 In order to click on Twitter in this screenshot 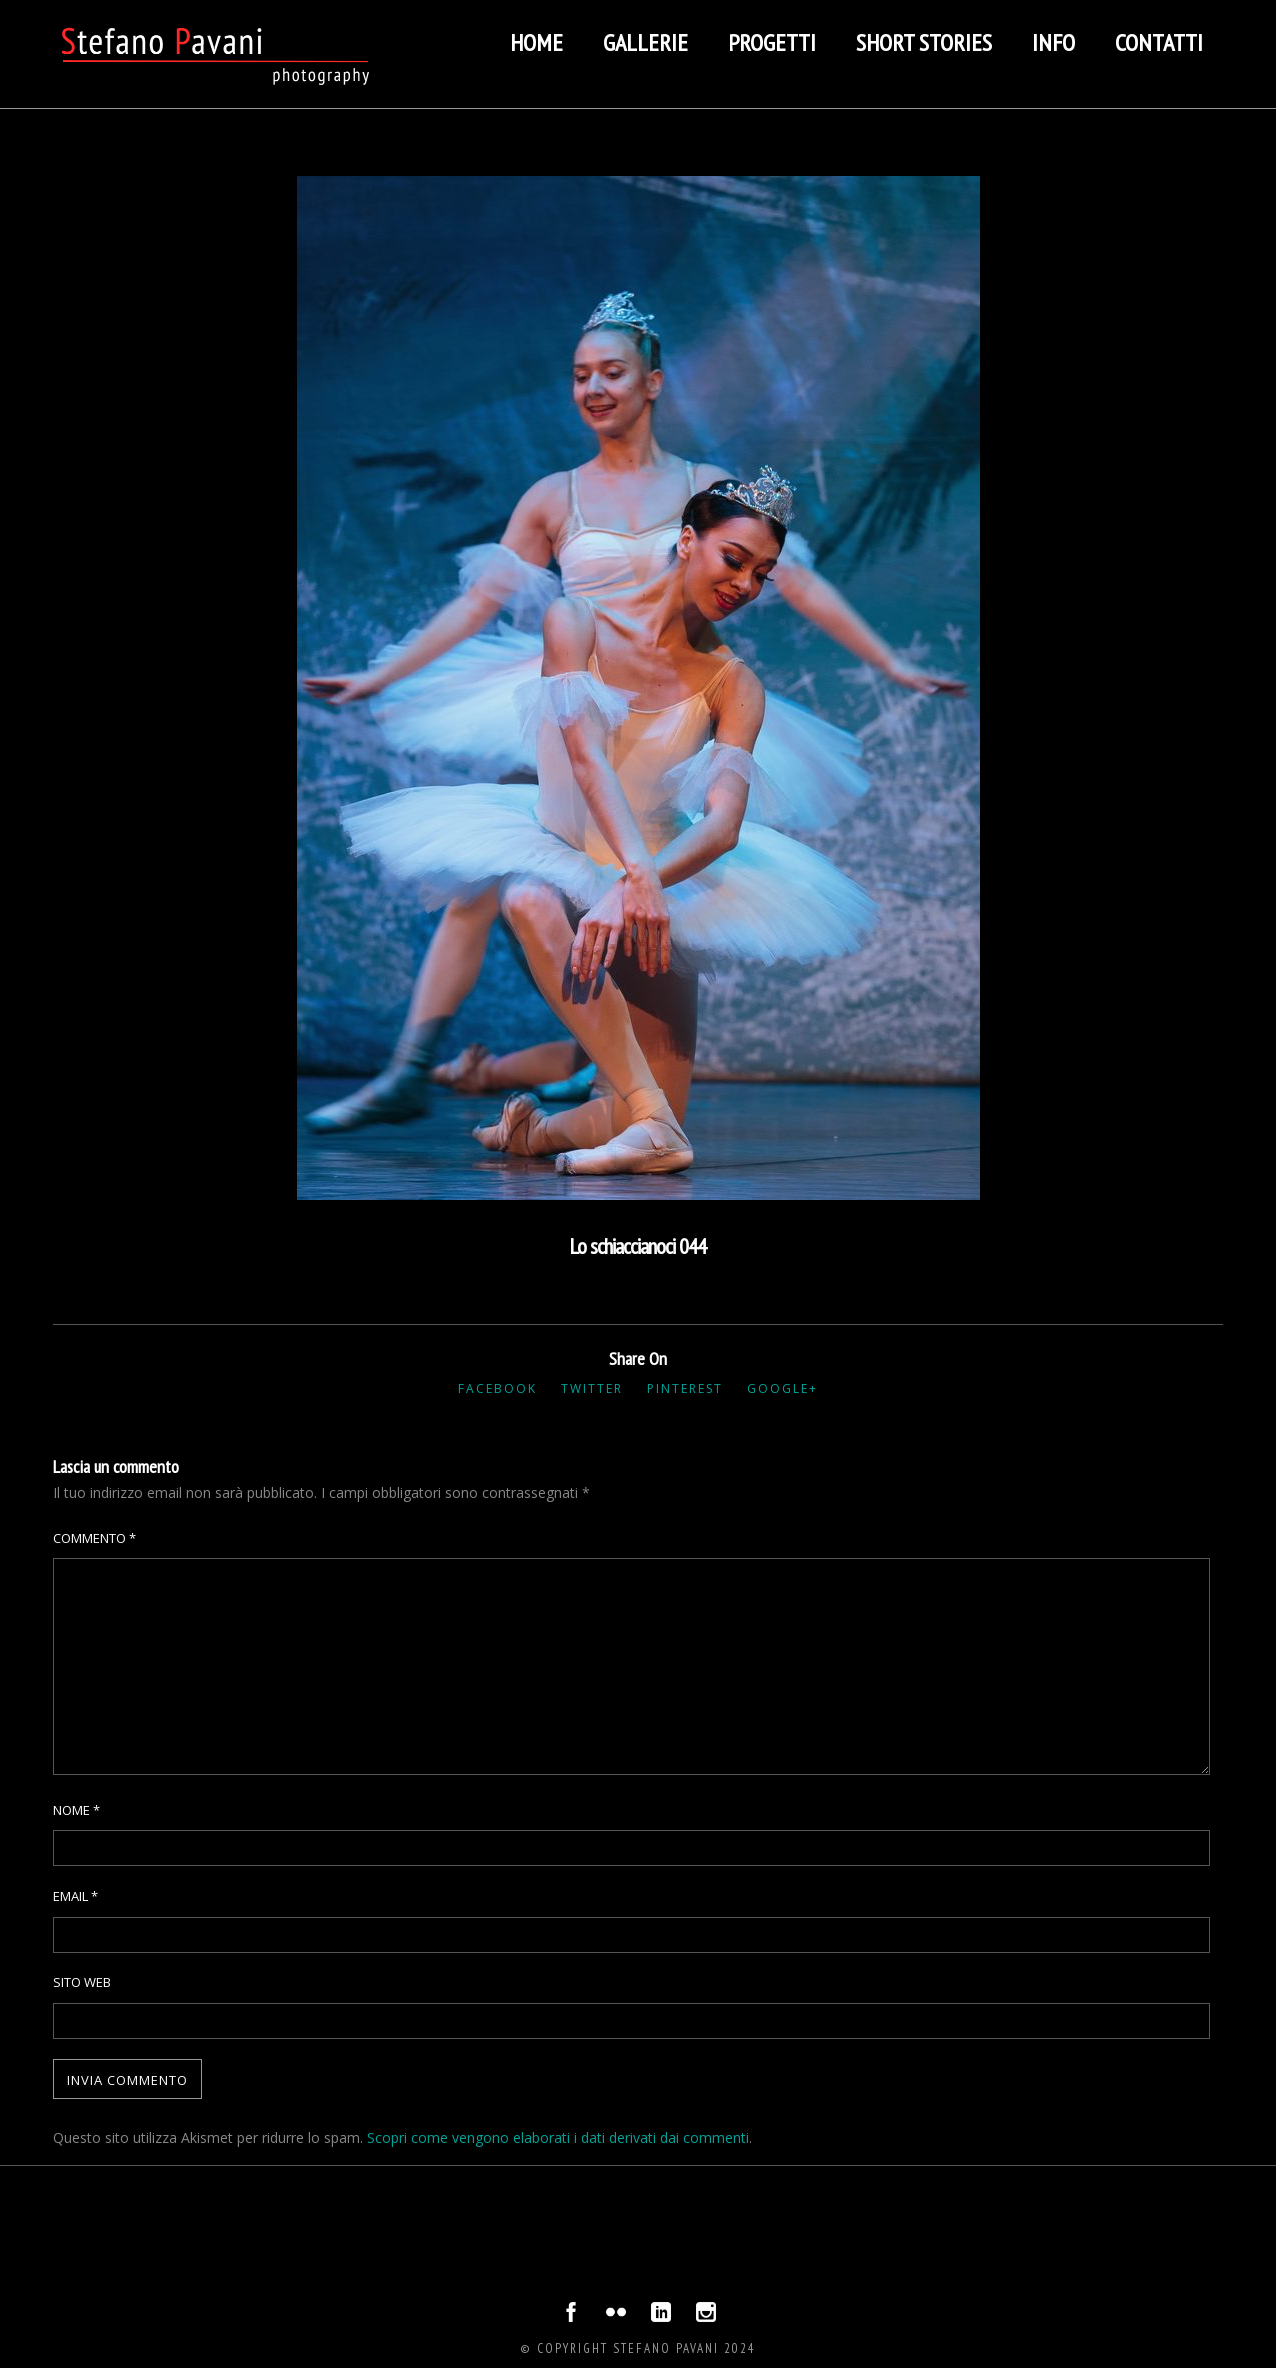, I will do `click(592, 1388)`.